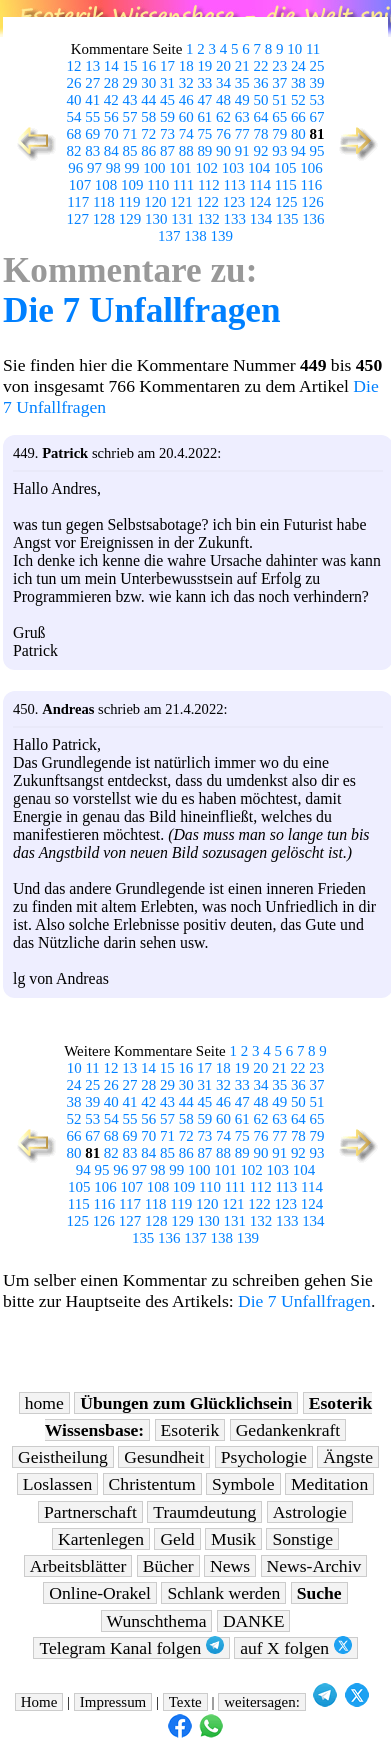  What do you see at coordinates (204, 134) in the screenshot?
I see `75` at bounding box center [204, 134].